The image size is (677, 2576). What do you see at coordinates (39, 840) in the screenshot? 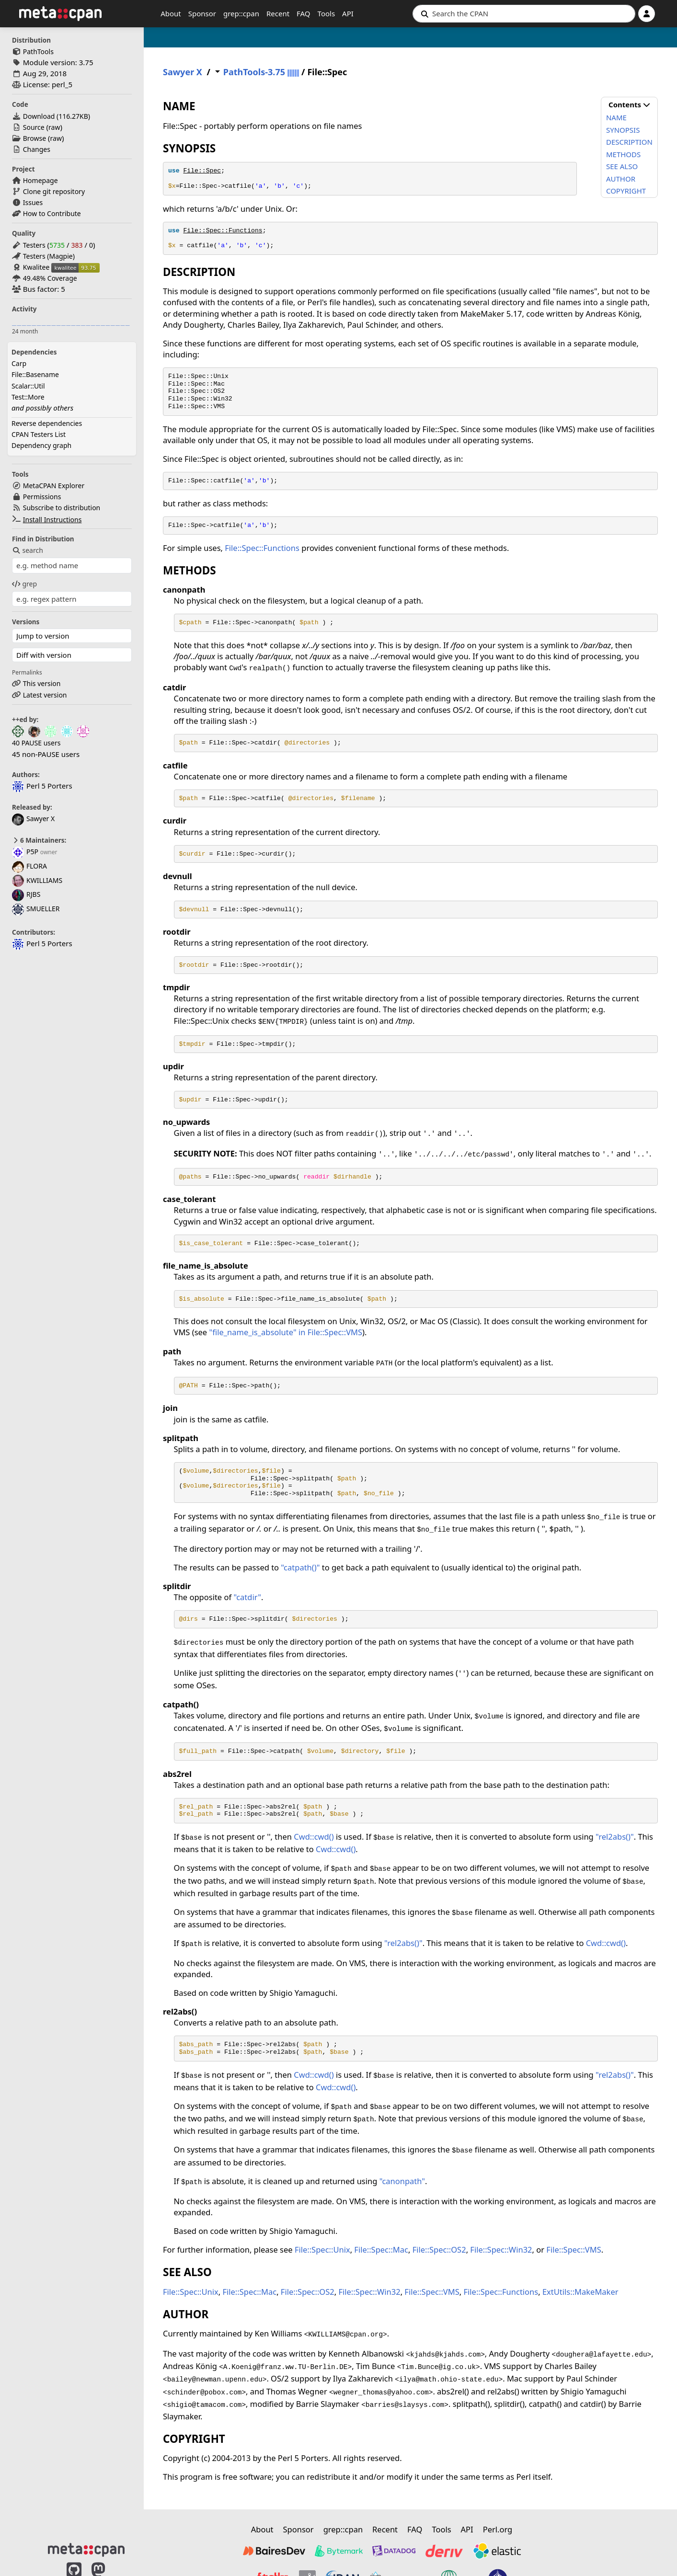
I see `6 Maintainers:` at bounding box center [39, 840].